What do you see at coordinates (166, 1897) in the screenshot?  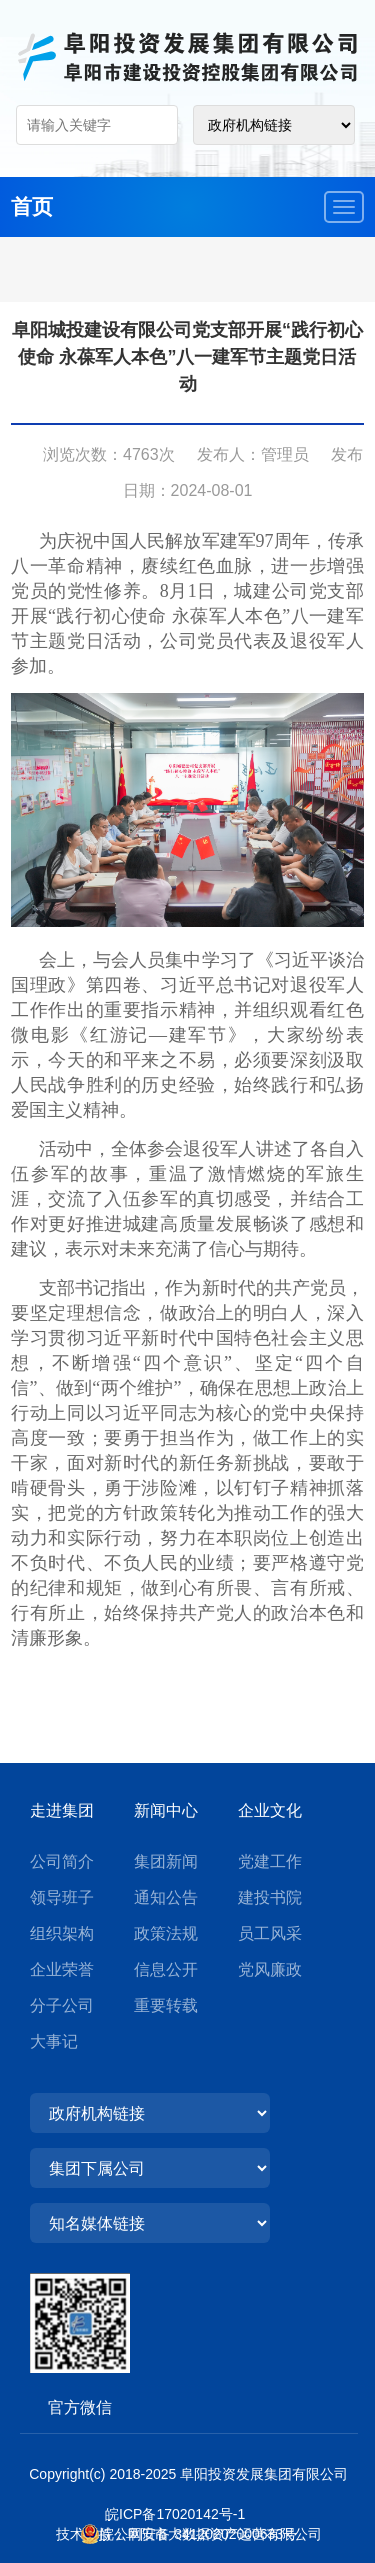 I see `通知公告` at bounding box center [166, 1897].